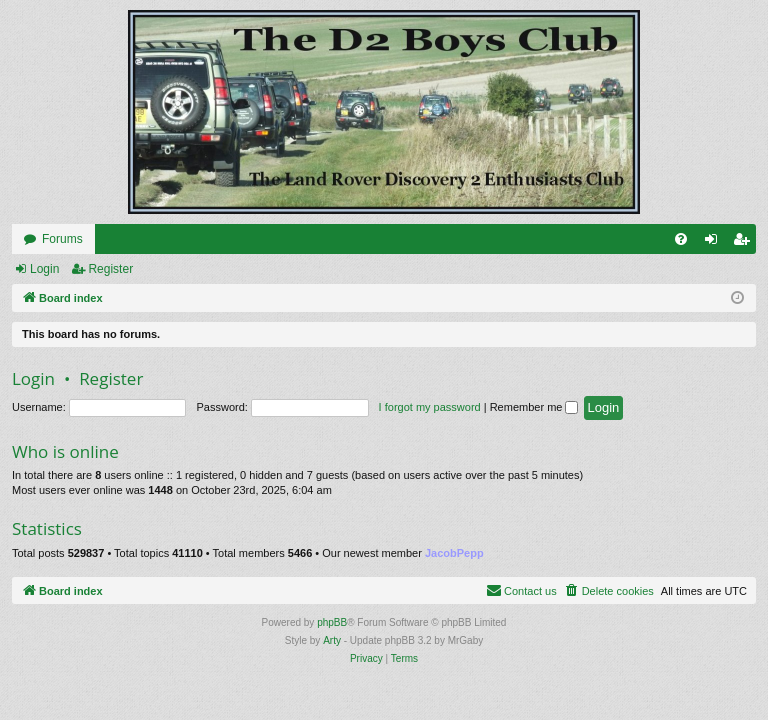 Image resolution: width=768 pixels, height=720 pixels. Describe the element at coordinates (62, 239) in the screenshot. I see `Forums` at that location.